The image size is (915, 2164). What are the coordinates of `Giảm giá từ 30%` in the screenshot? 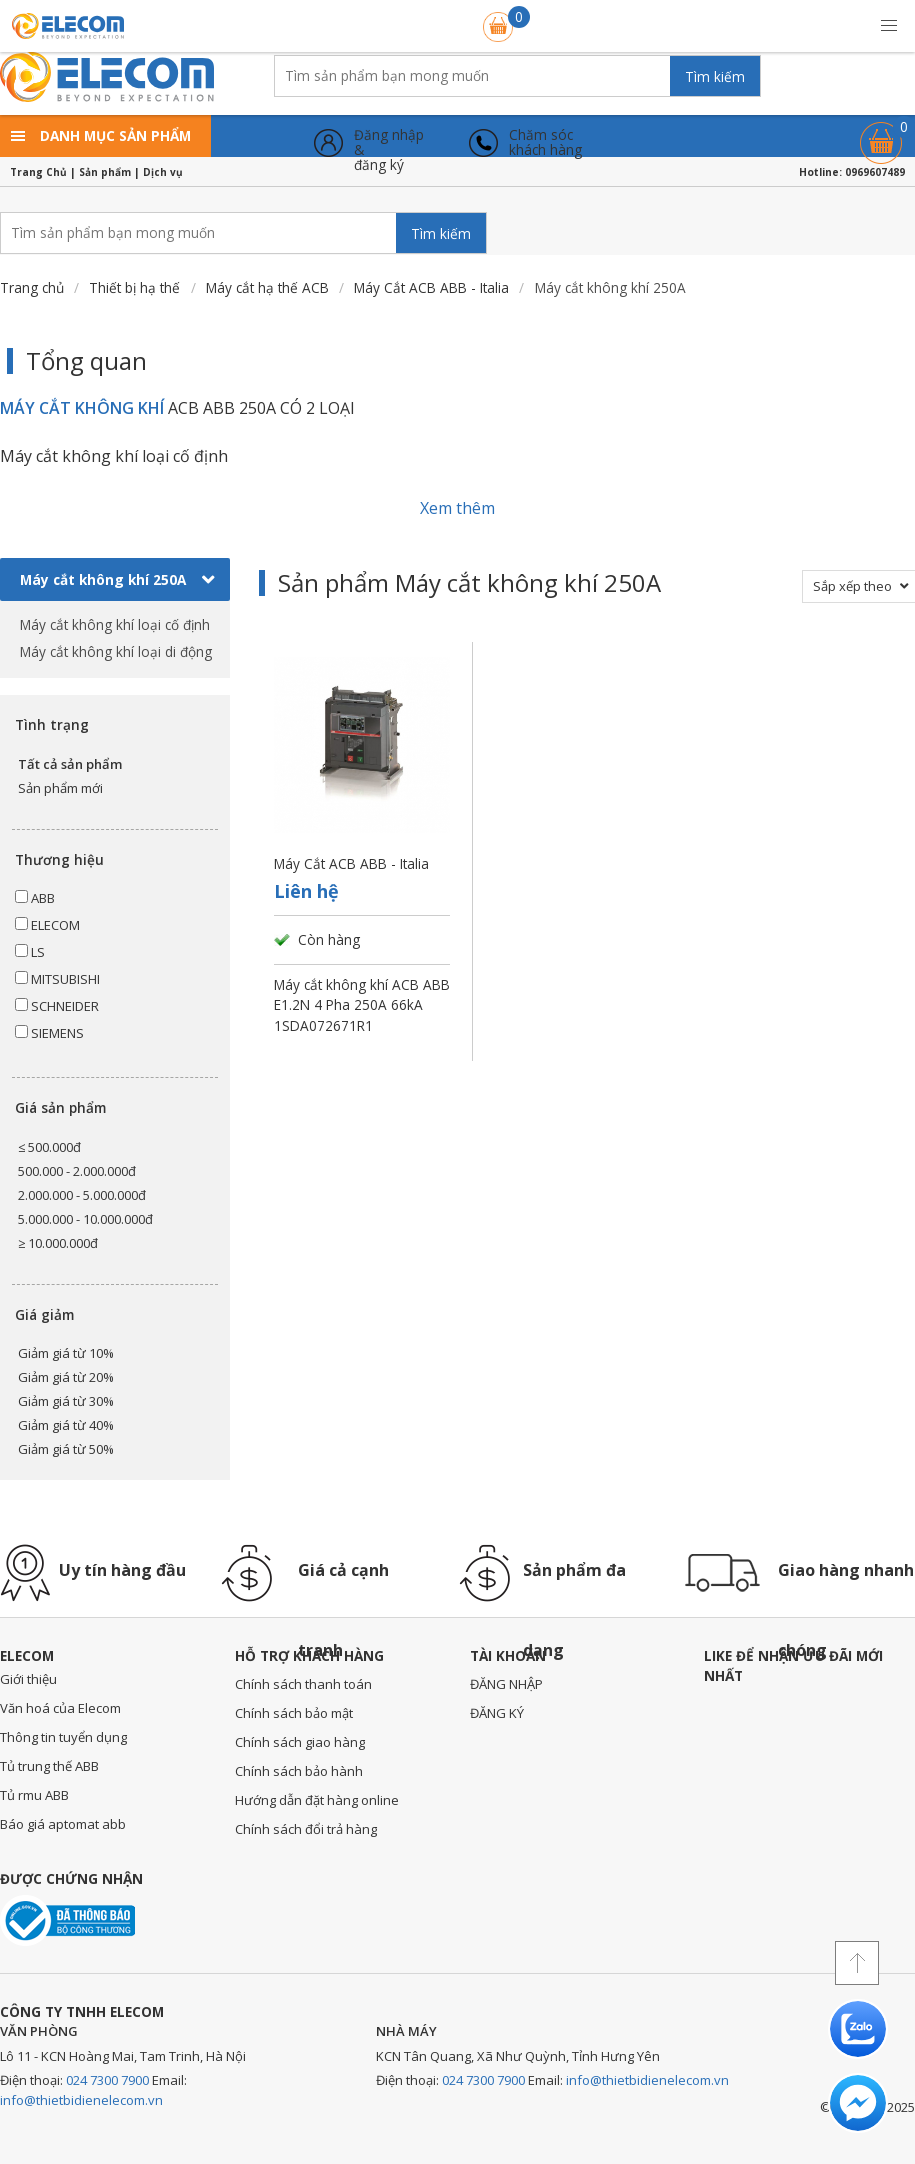 It's located at (66, 1401).